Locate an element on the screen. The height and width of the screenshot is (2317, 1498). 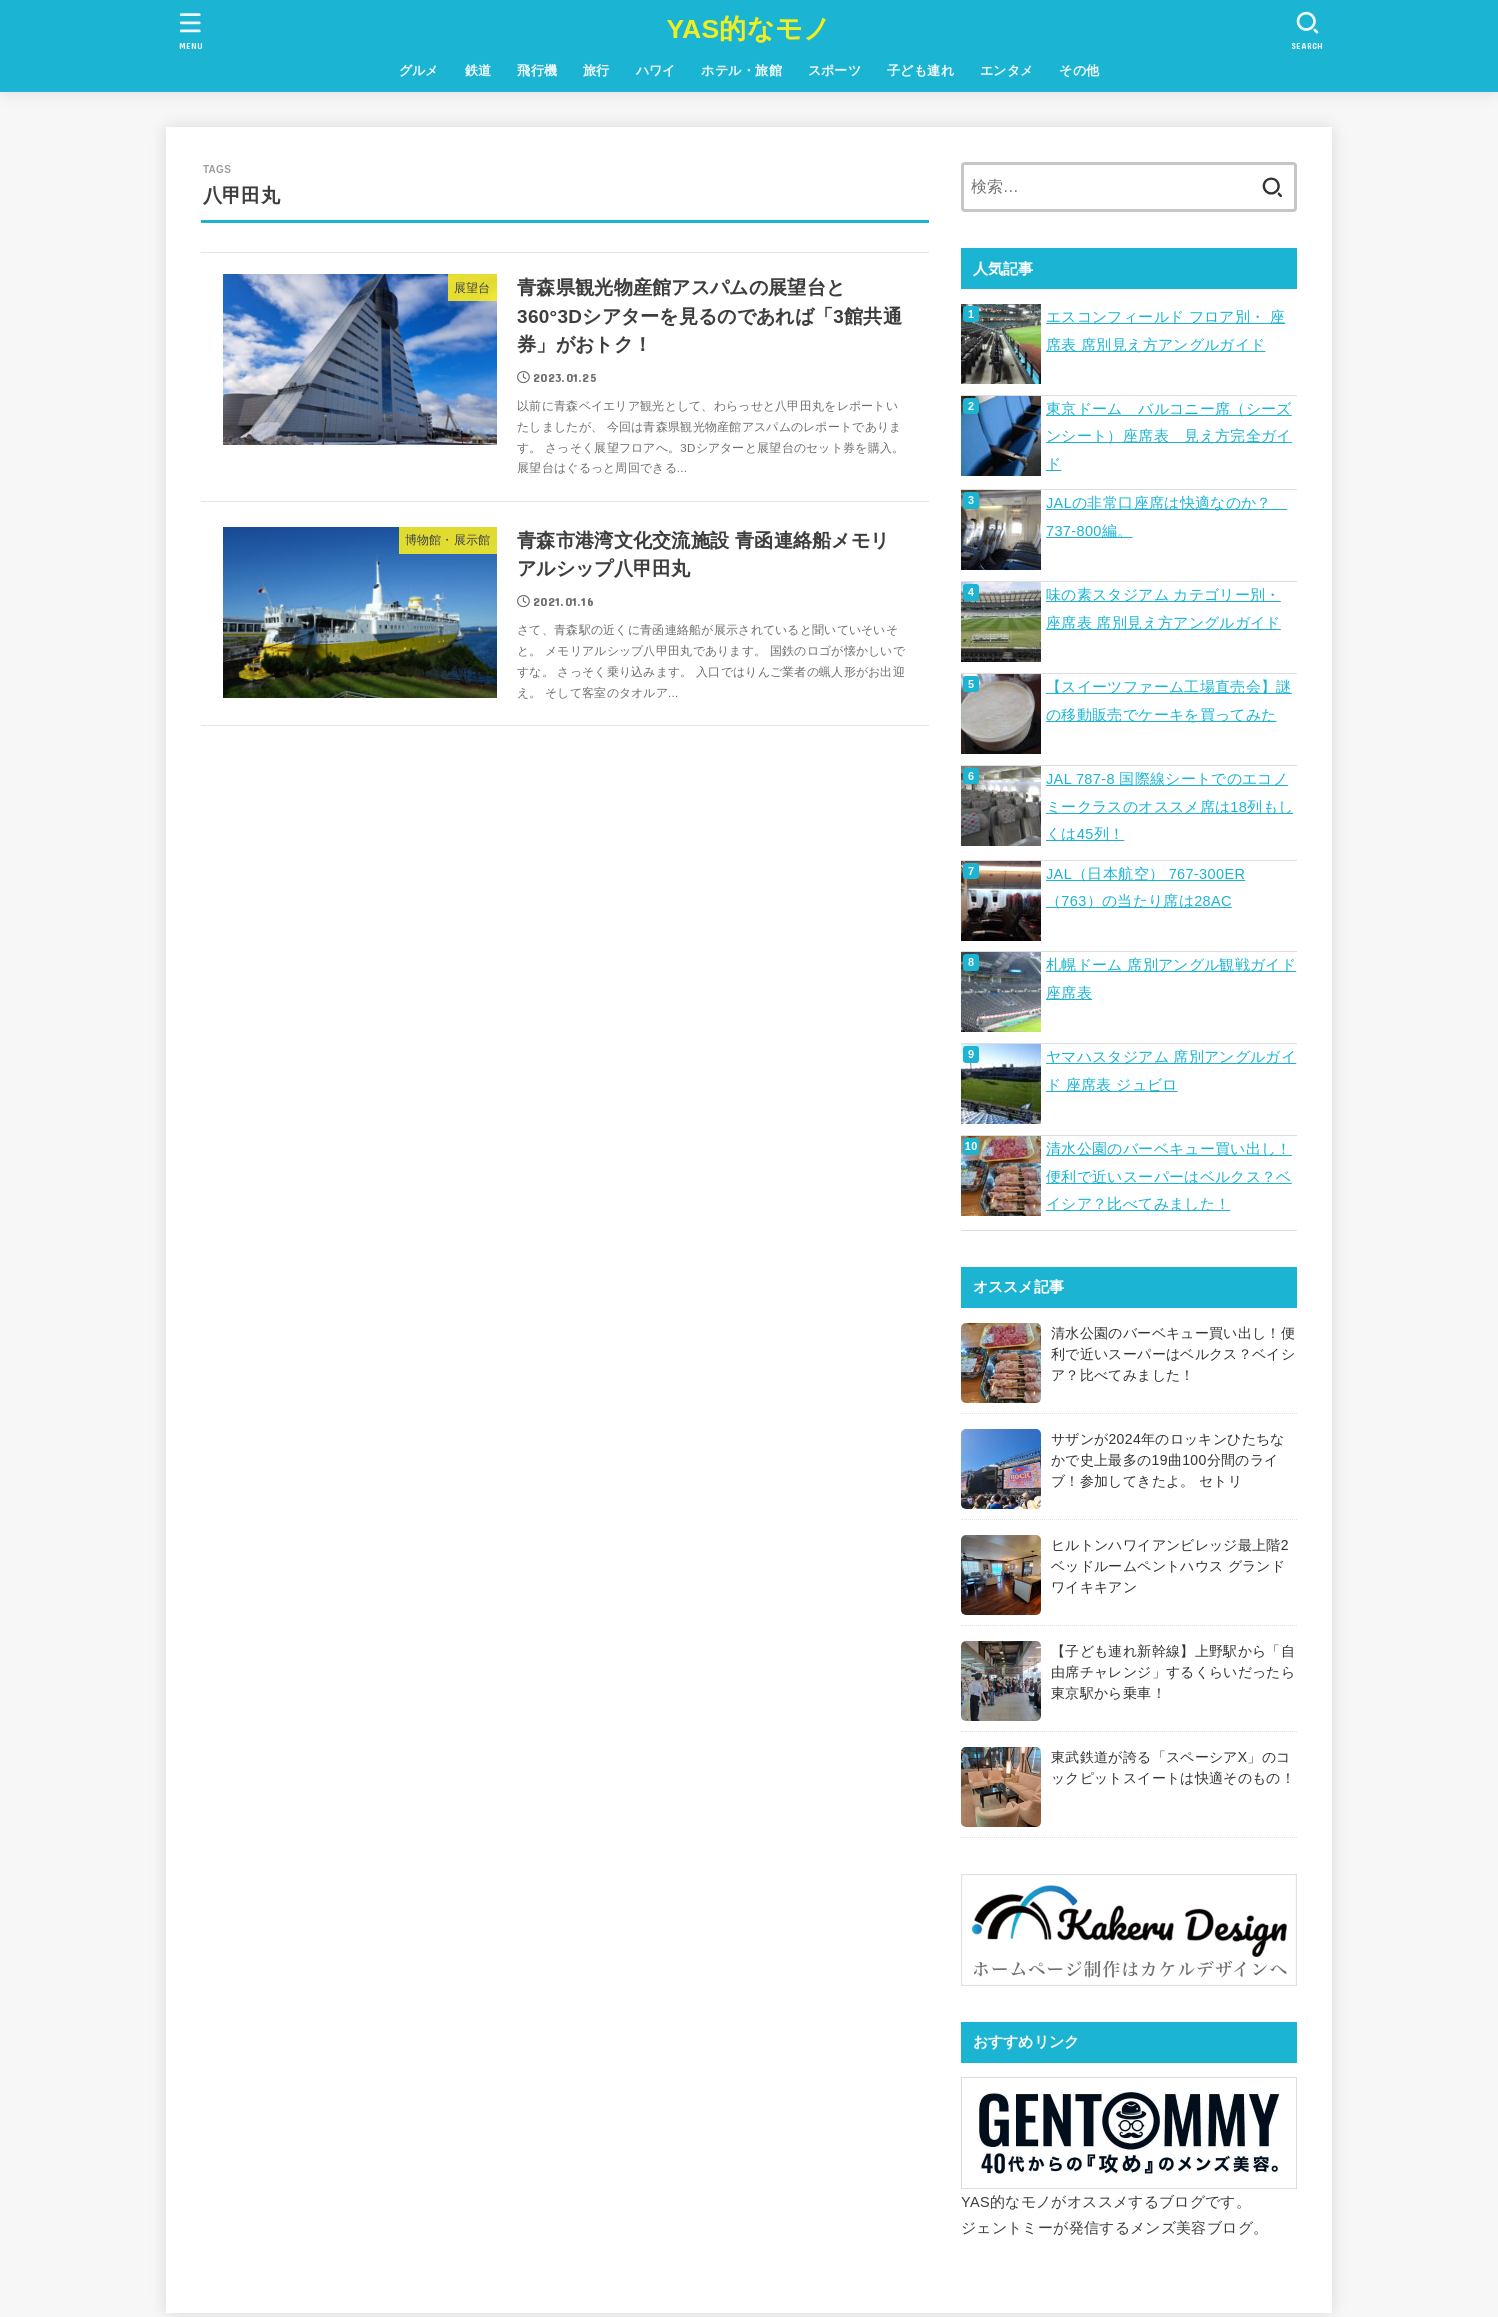
飛行機 is located at coordinates (537, 70).